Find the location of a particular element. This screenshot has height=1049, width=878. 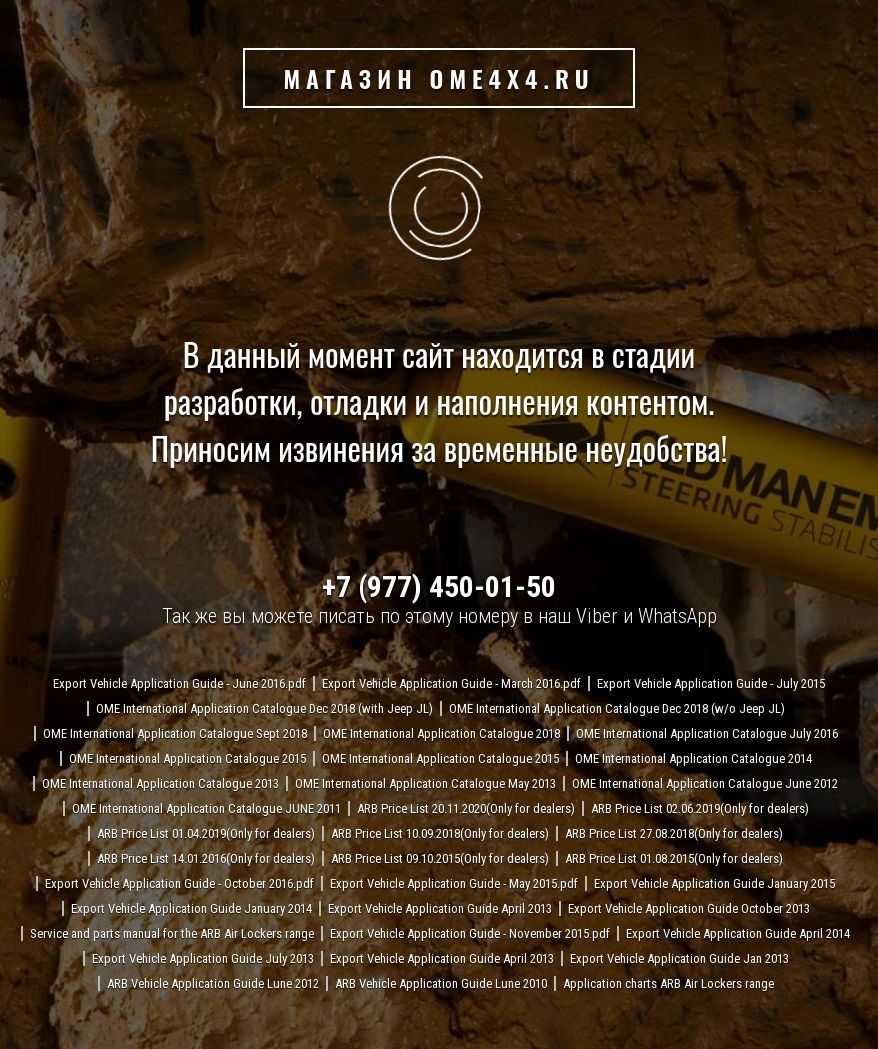

Export Vehicle Application Guide January 2014 is located at coordinates (191, 908).